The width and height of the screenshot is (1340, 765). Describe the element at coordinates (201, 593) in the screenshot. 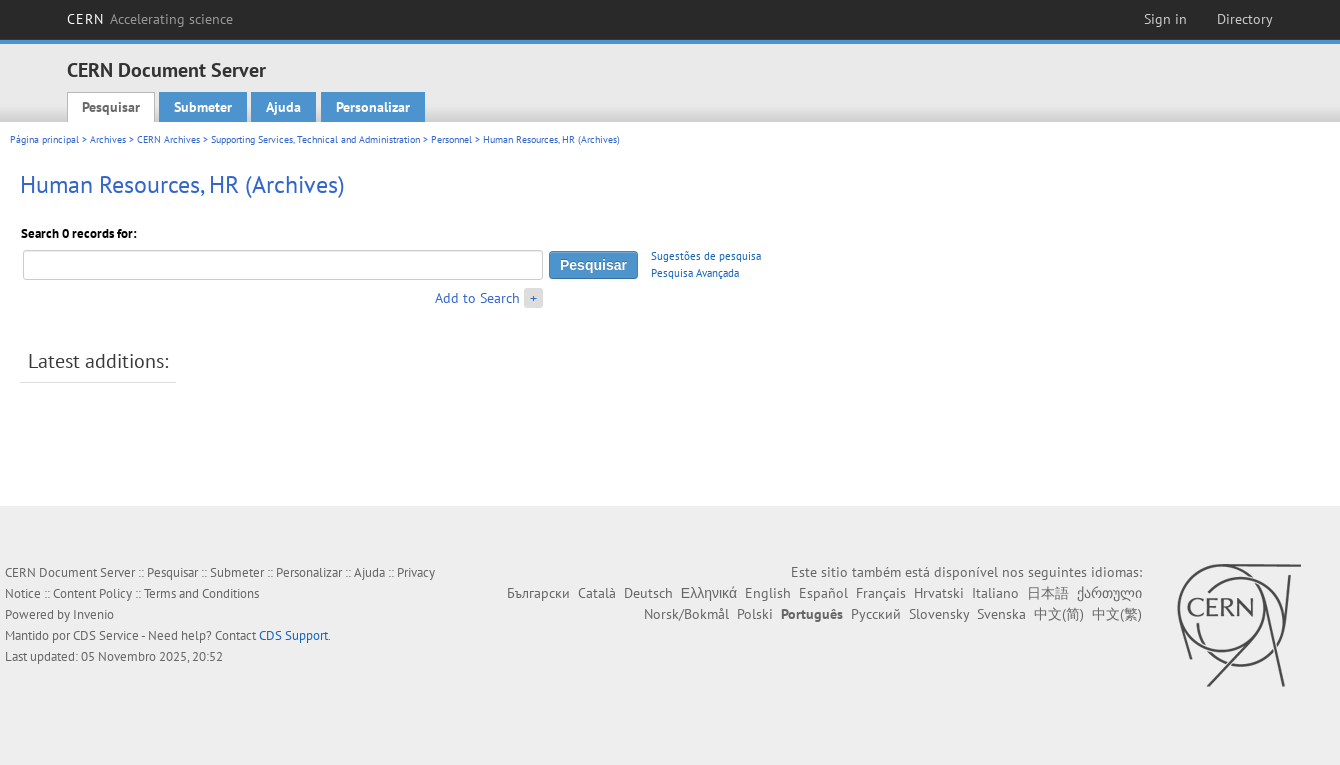

I see `Terms and Conditions` at that location.